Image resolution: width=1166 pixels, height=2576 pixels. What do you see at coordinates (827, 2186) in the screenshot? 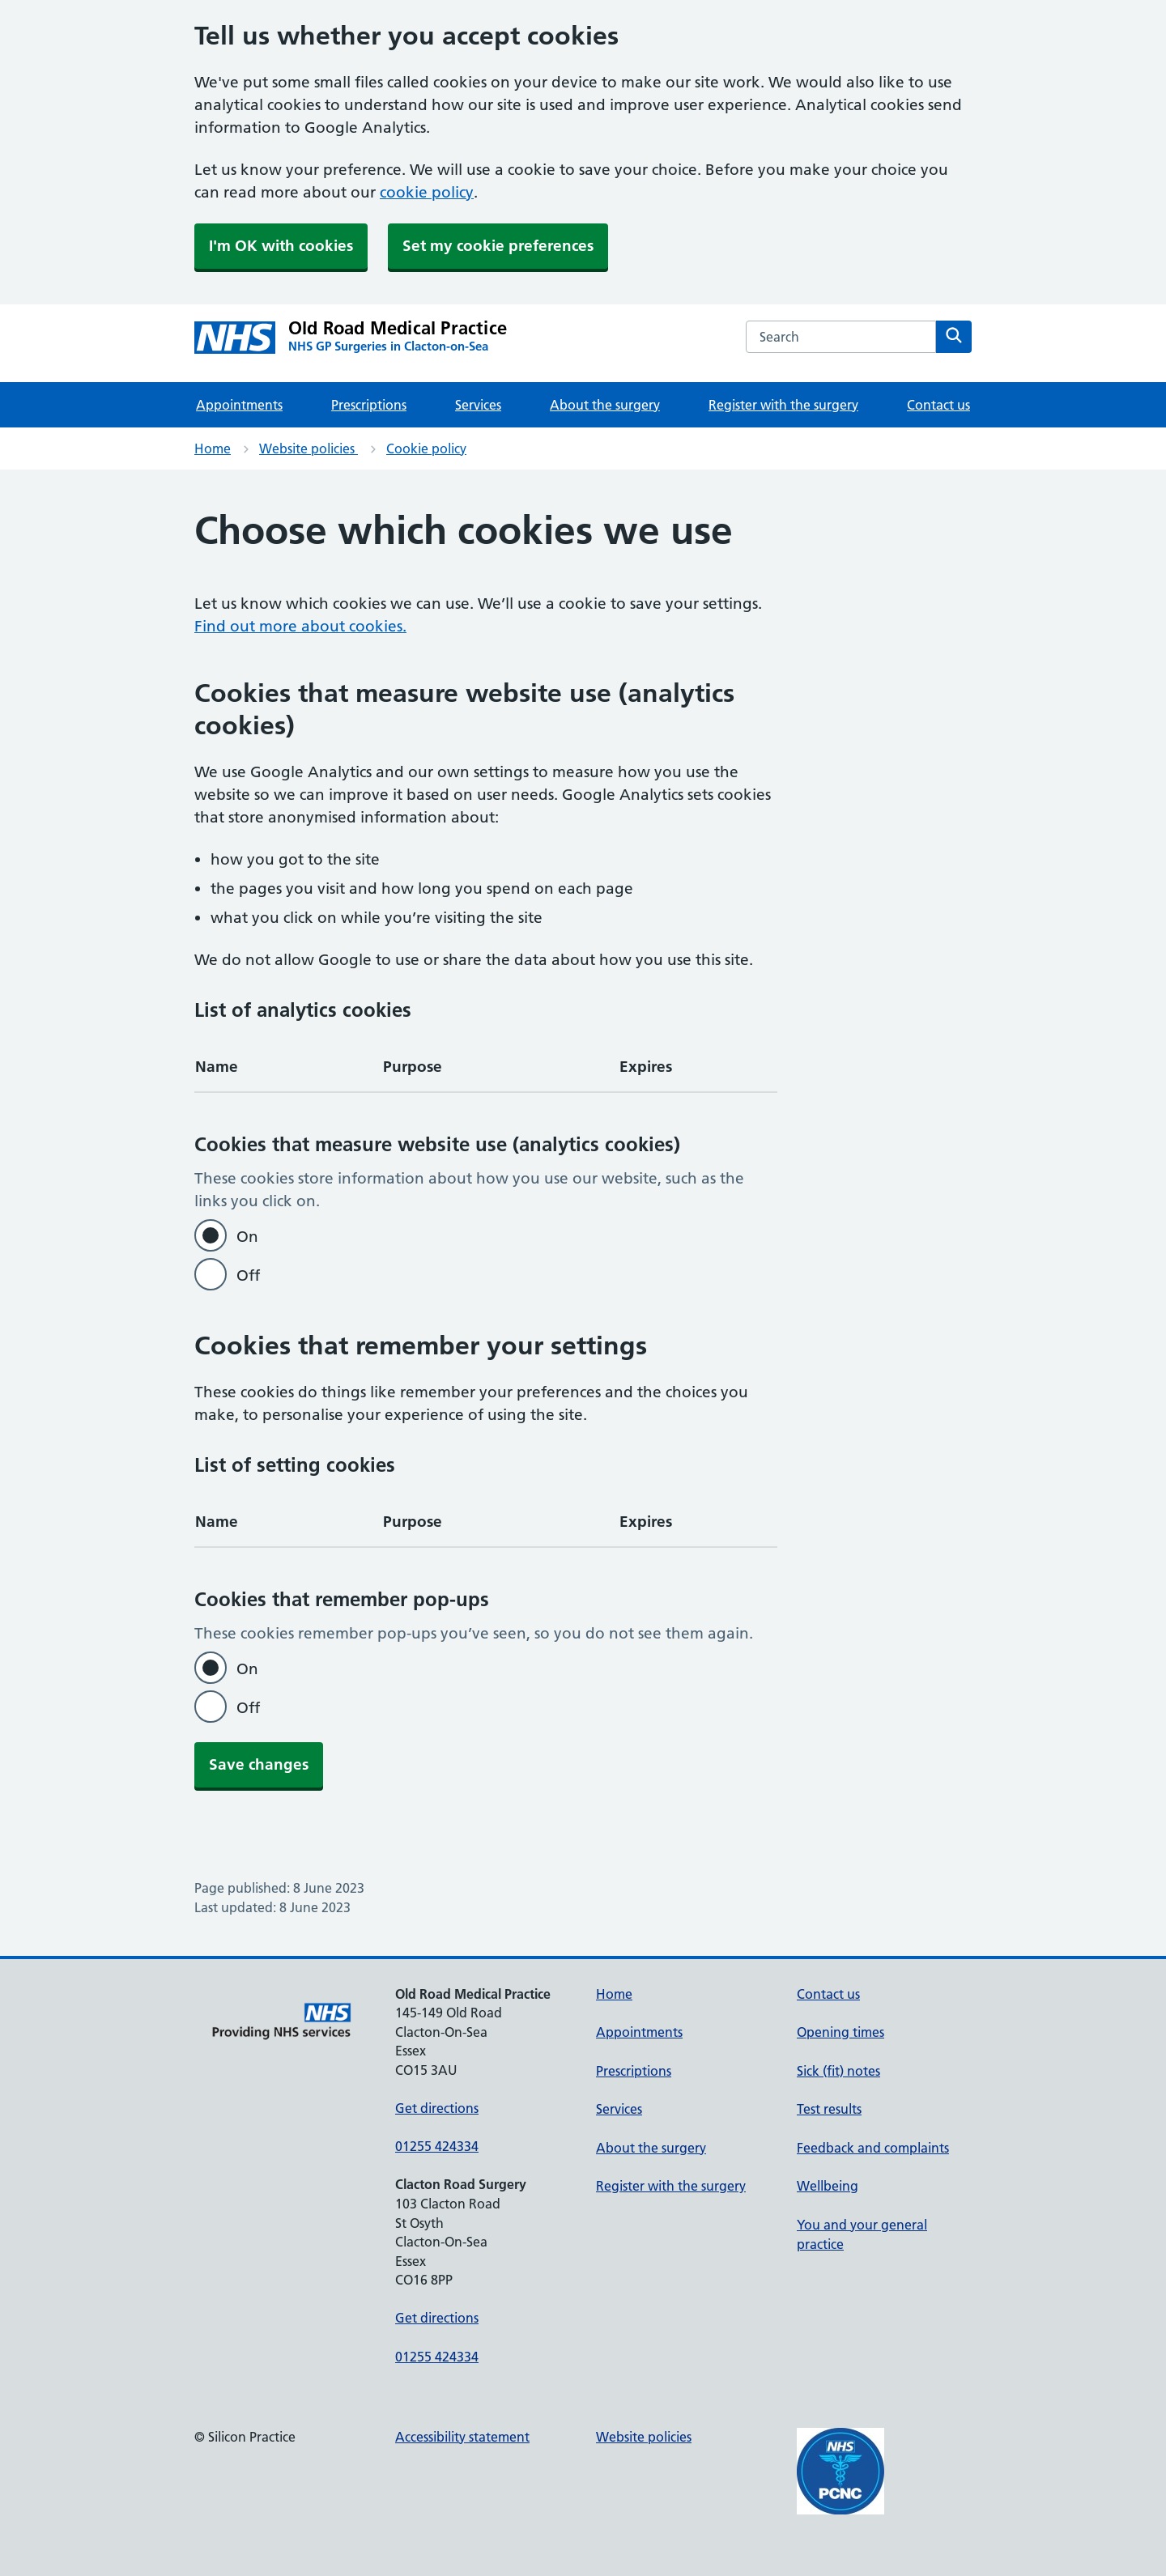
I see `Wellbeing` at bounding box center [827, 2186].